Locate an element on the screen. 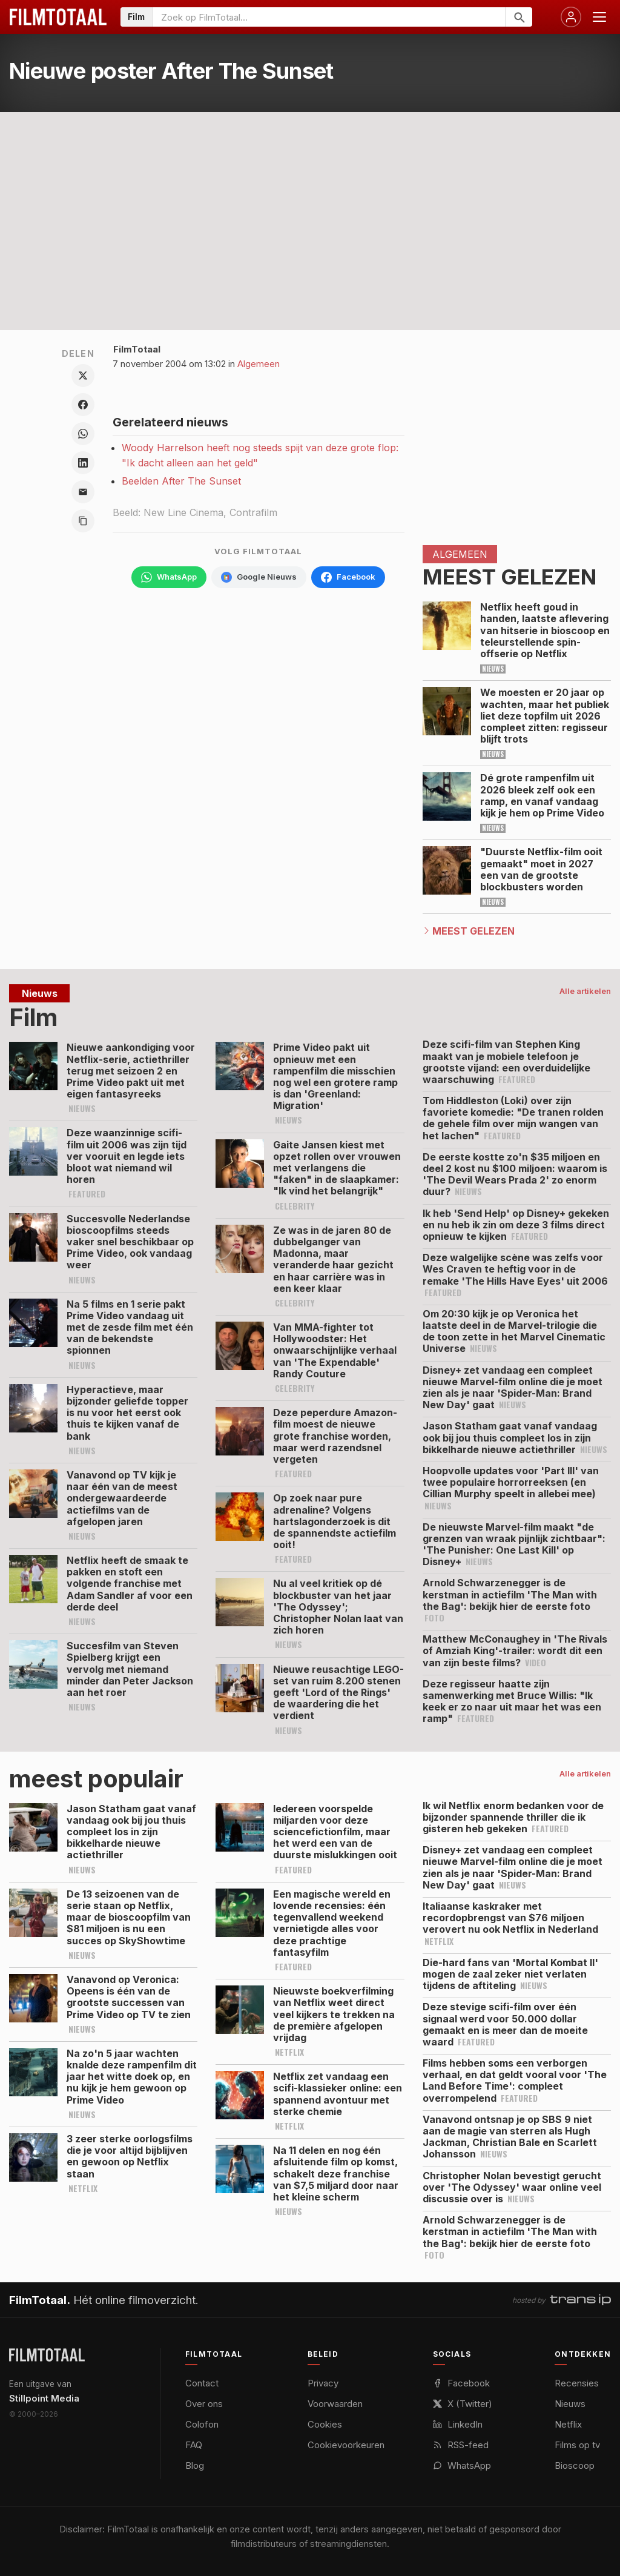 The height and width of the screenshot is (2576, 620). Netflix is located at coordinates (568, 2424).